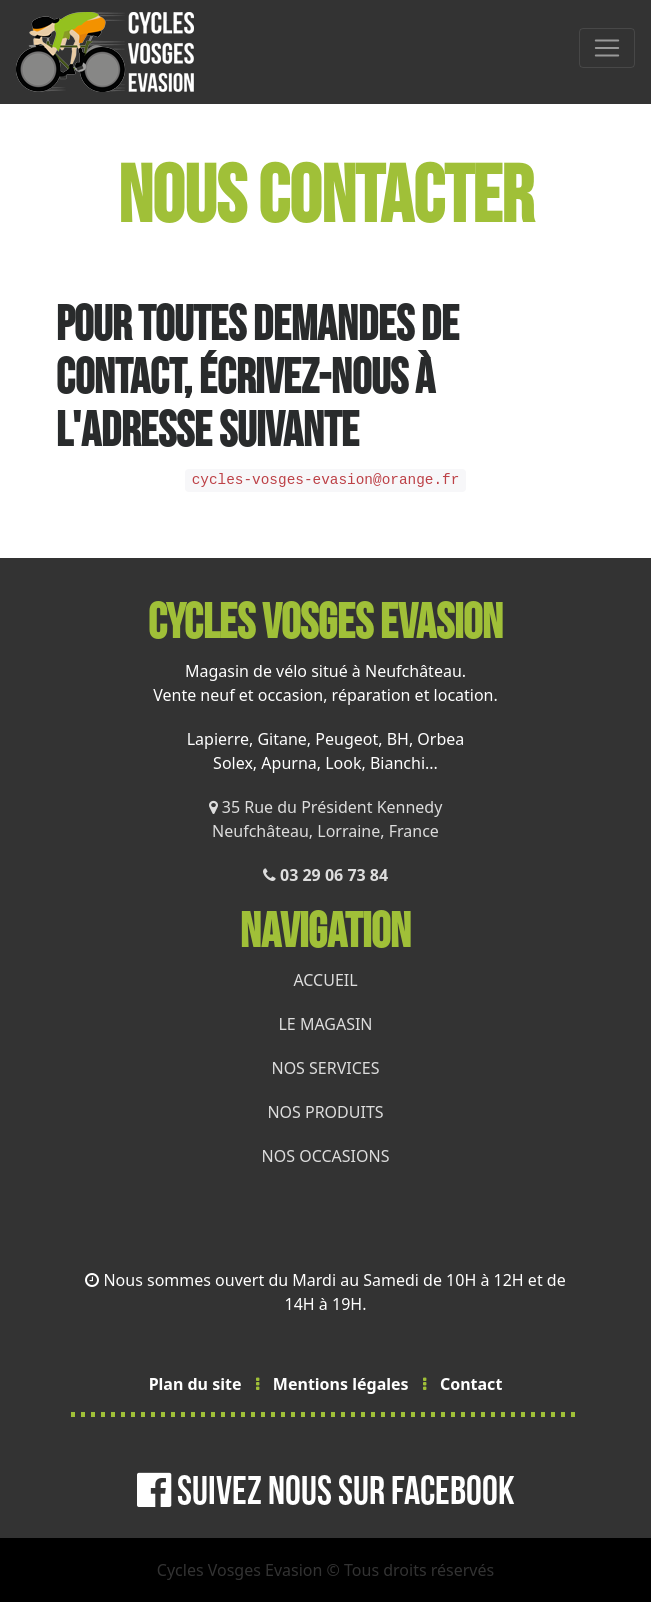  Describe the element at coordinates (195, 1384) in the screenshot. I see `Plan du site` at that location.